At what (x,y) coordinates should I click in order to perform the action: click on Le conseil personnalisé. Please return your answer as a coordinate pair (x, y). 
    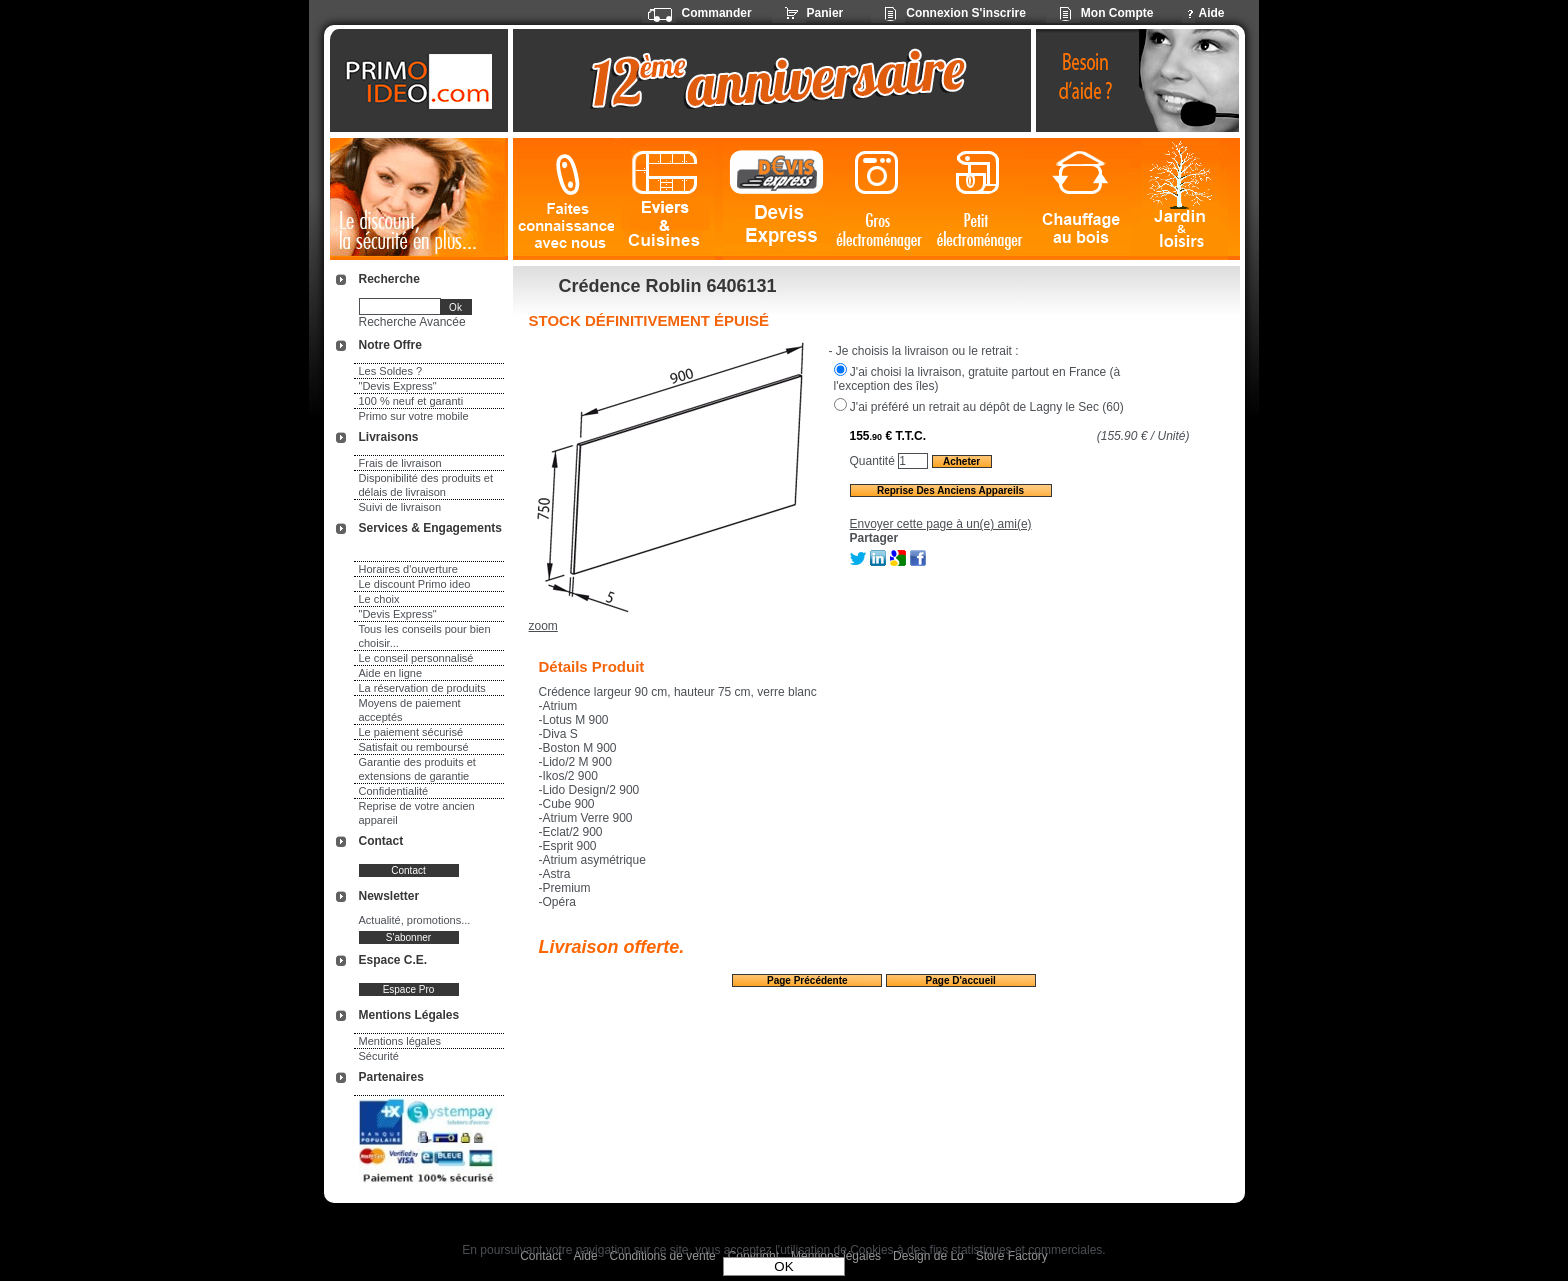
    Looking at the image, I should click on (416, 658).